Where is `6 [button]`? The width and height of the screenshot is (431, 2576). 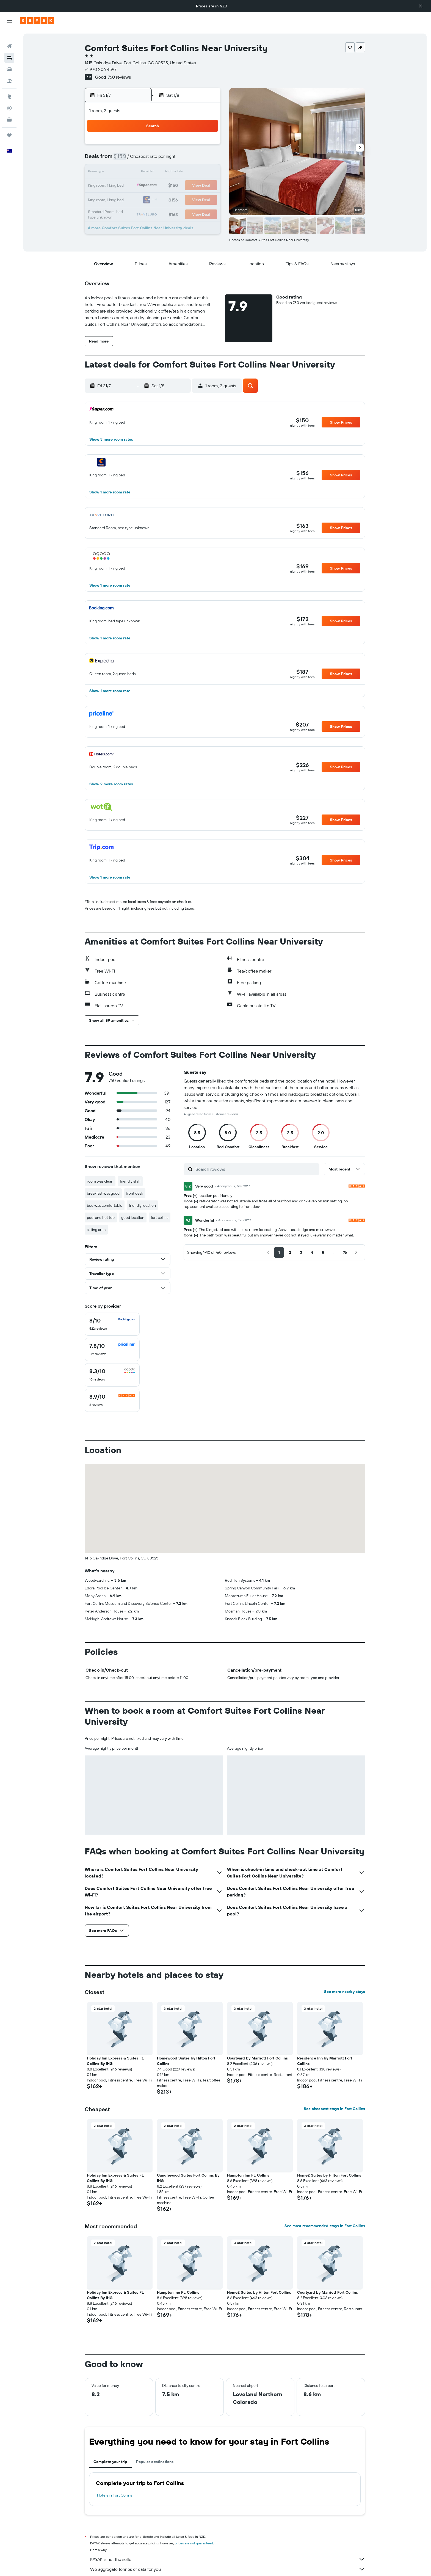
6 [button] is located at coordinates (127, 159).